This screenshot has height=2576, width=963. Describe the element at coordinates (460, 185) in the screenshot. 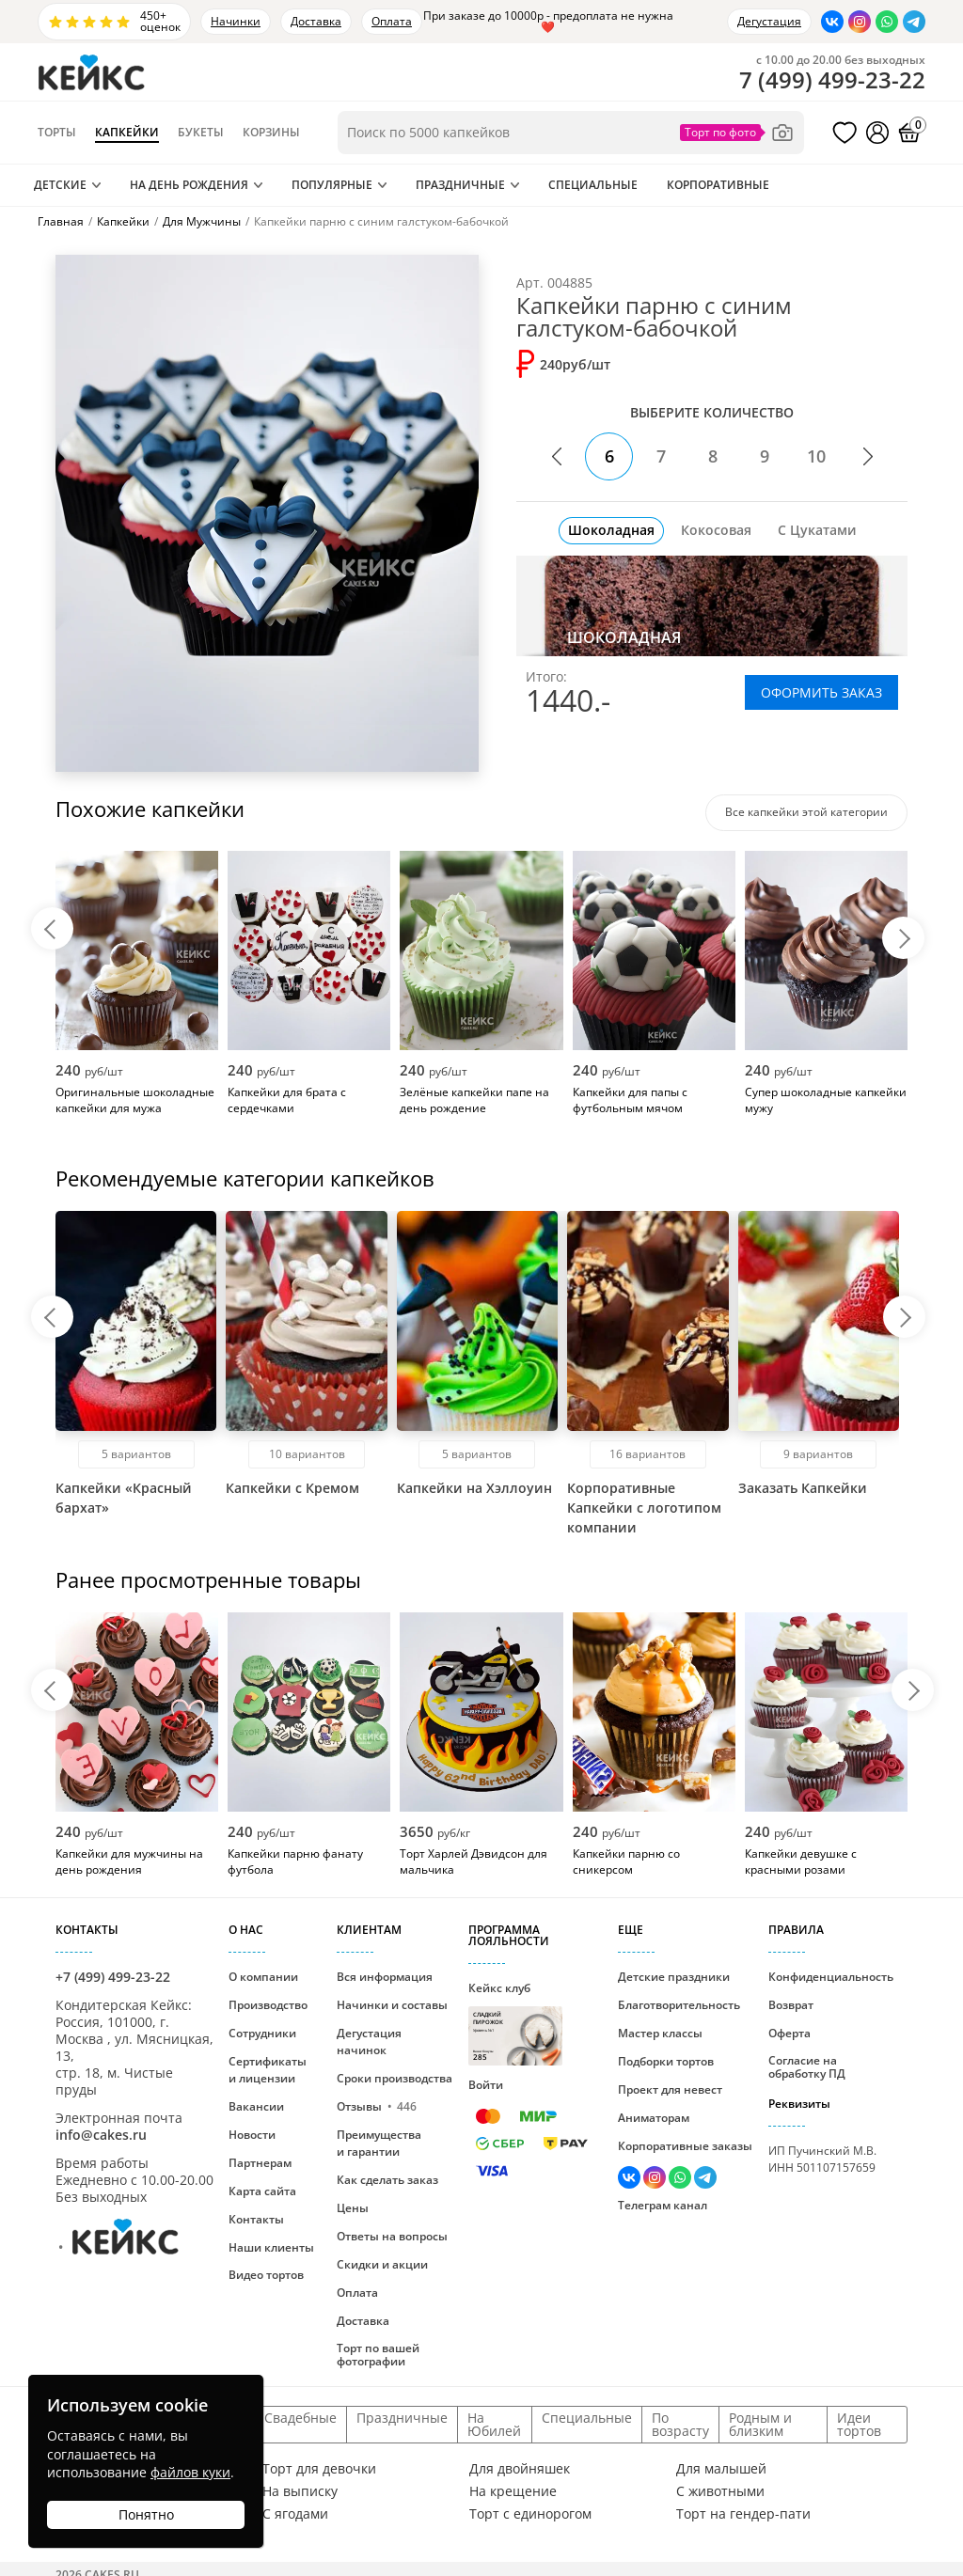

I see `Праздничные` at that location.